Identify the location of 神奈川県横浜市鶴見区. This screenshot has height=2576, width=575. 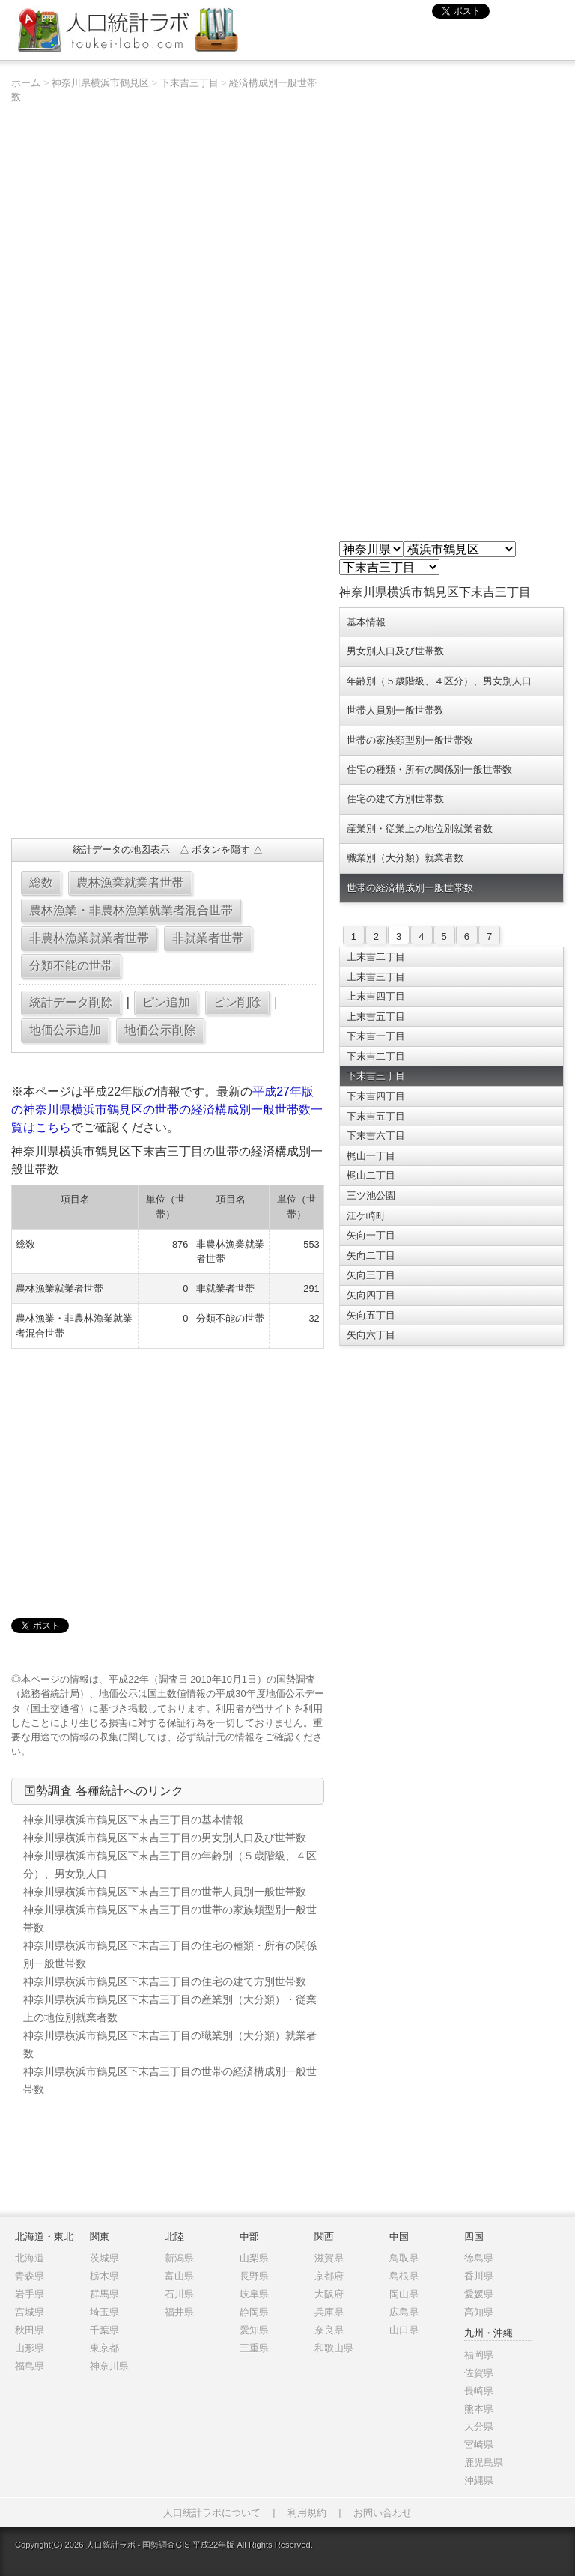
(100, 82).